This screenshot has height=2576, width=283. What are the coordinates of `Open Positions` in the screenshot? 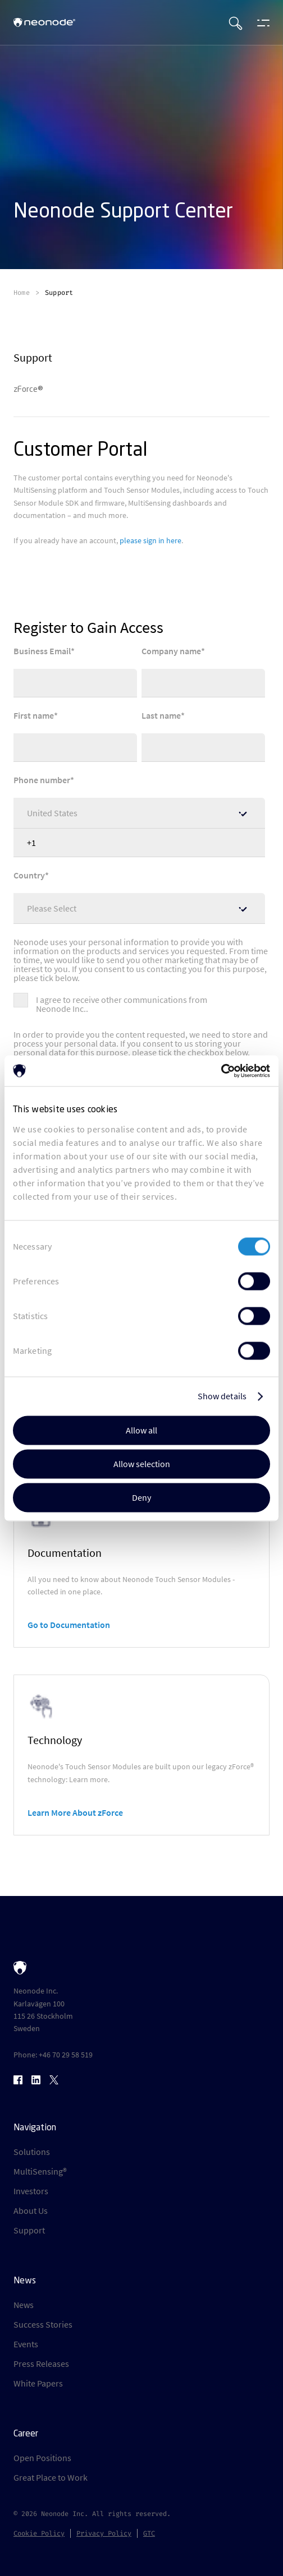 It's located at (42, 2457).